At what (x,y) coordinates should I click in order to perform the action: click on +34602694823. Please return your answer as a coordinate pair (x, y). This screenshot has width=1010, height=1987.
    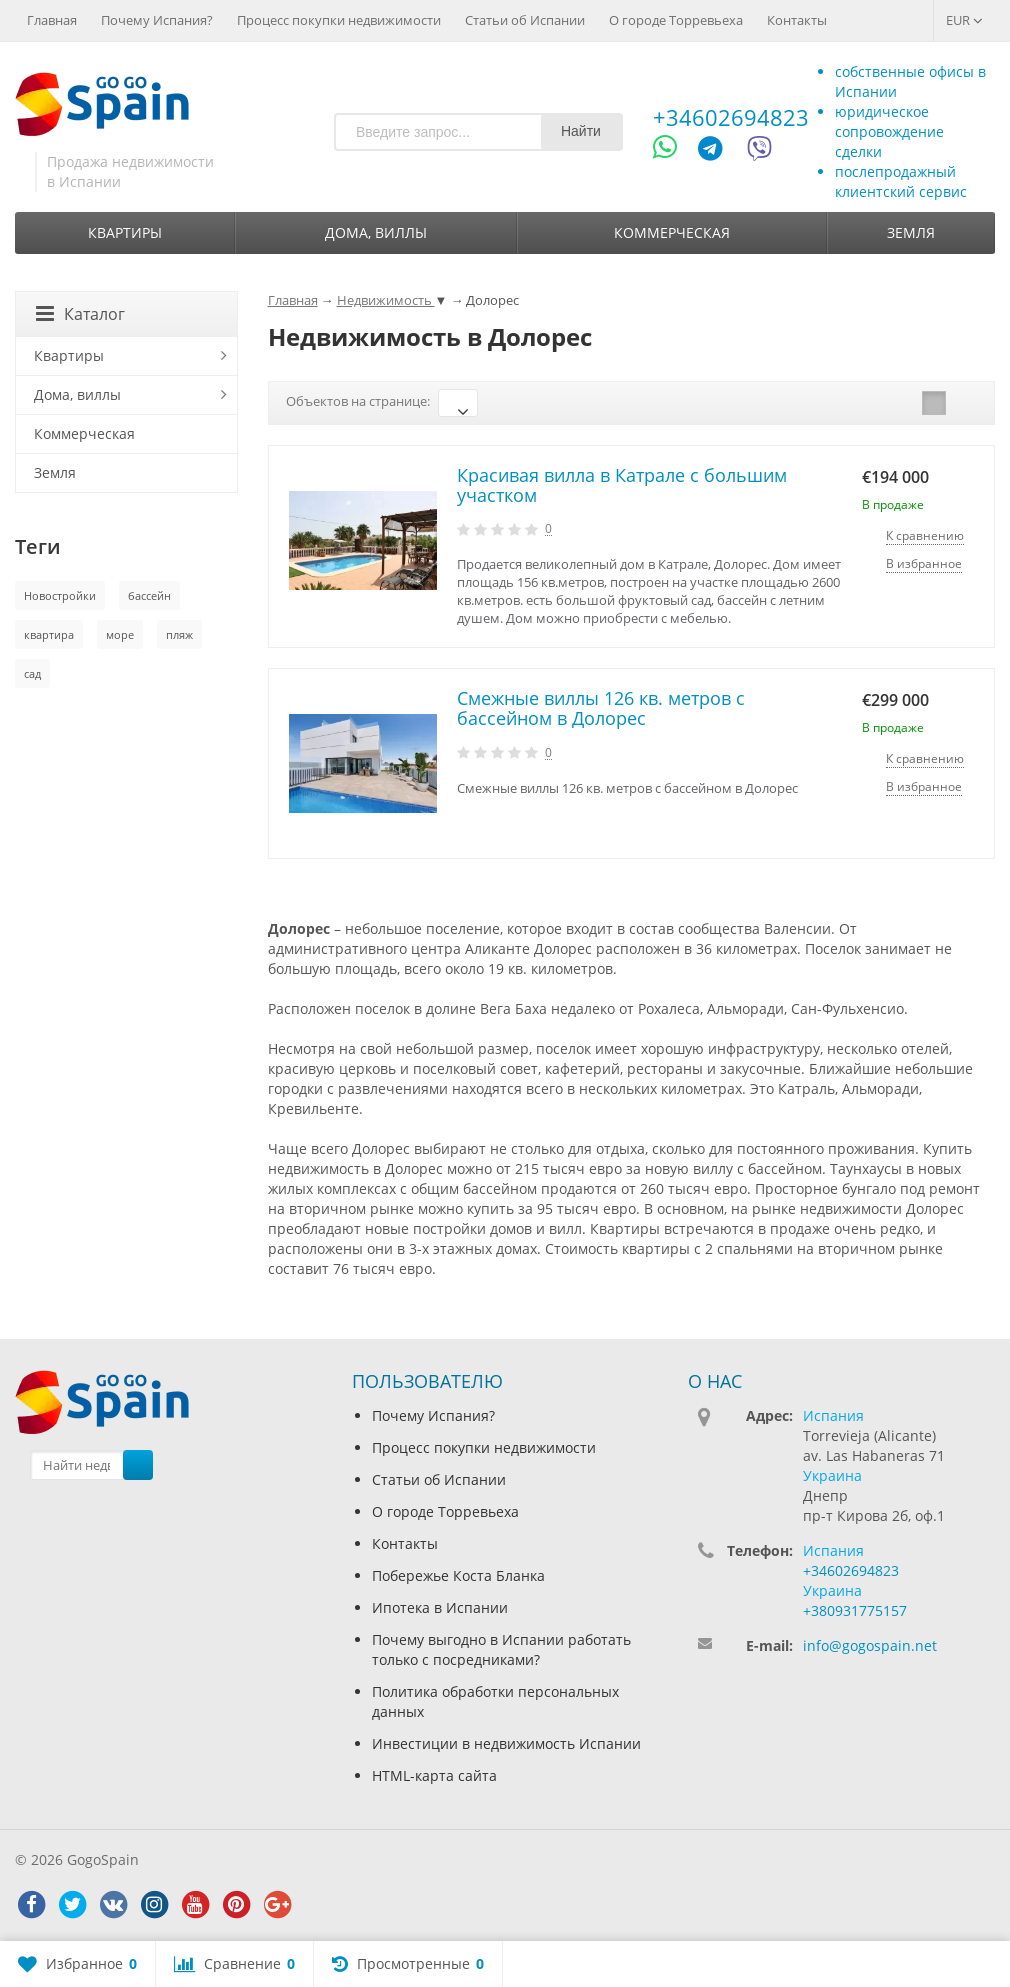
    Looking at the image, I should click on (731, 117).